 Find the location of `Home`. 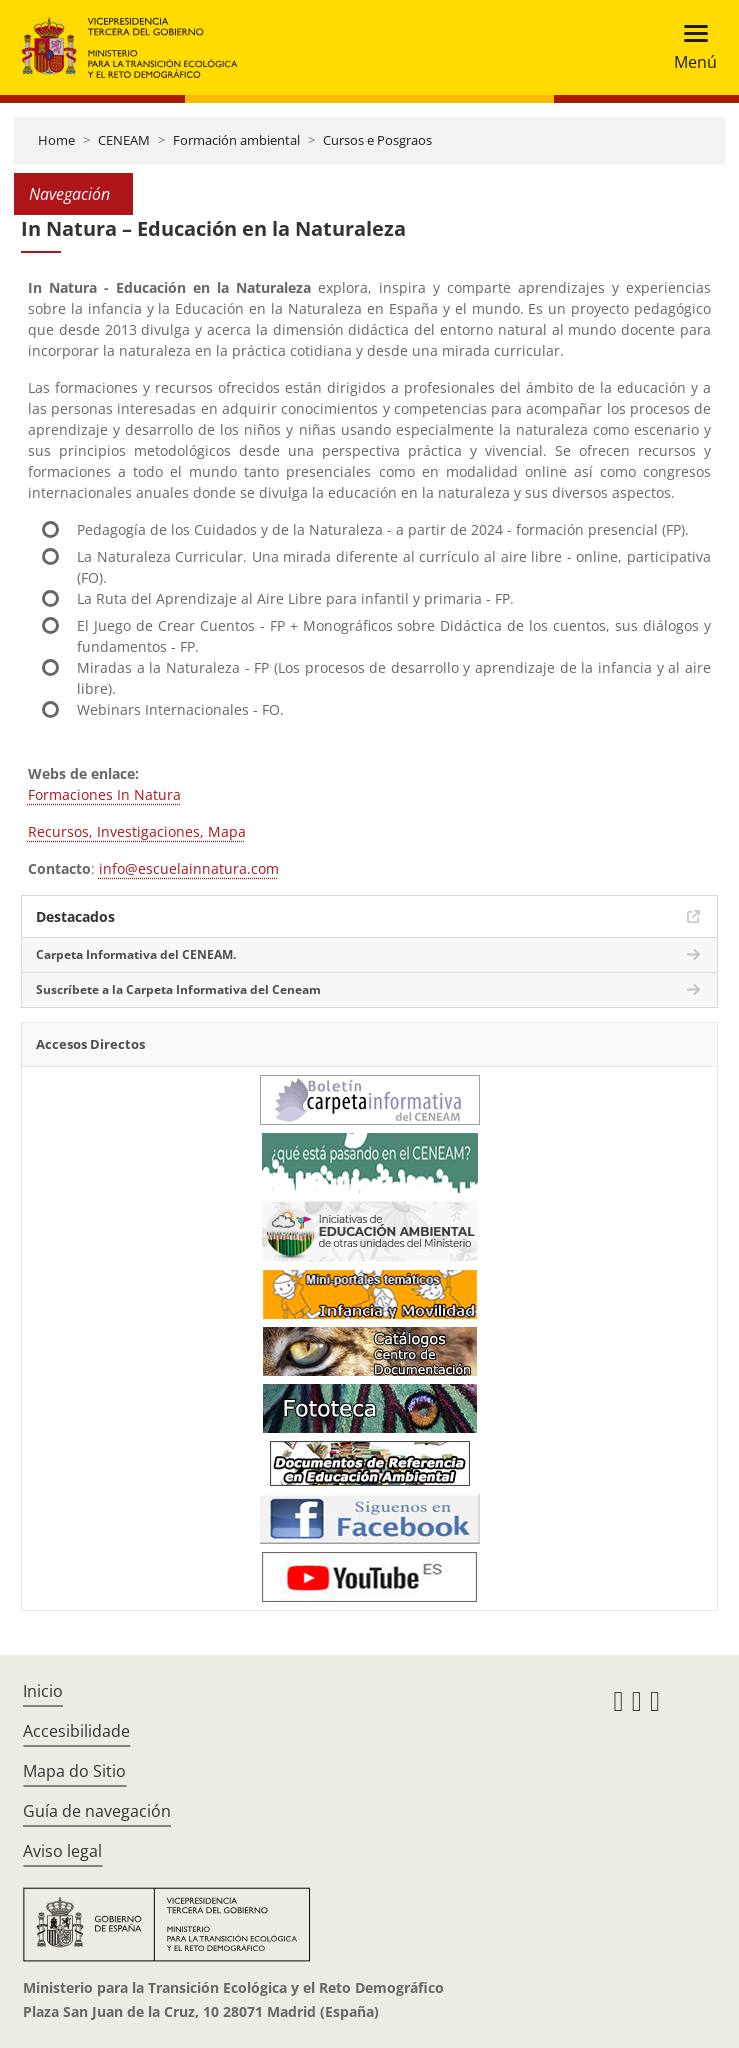

Home is located at coordinates (56, 140).